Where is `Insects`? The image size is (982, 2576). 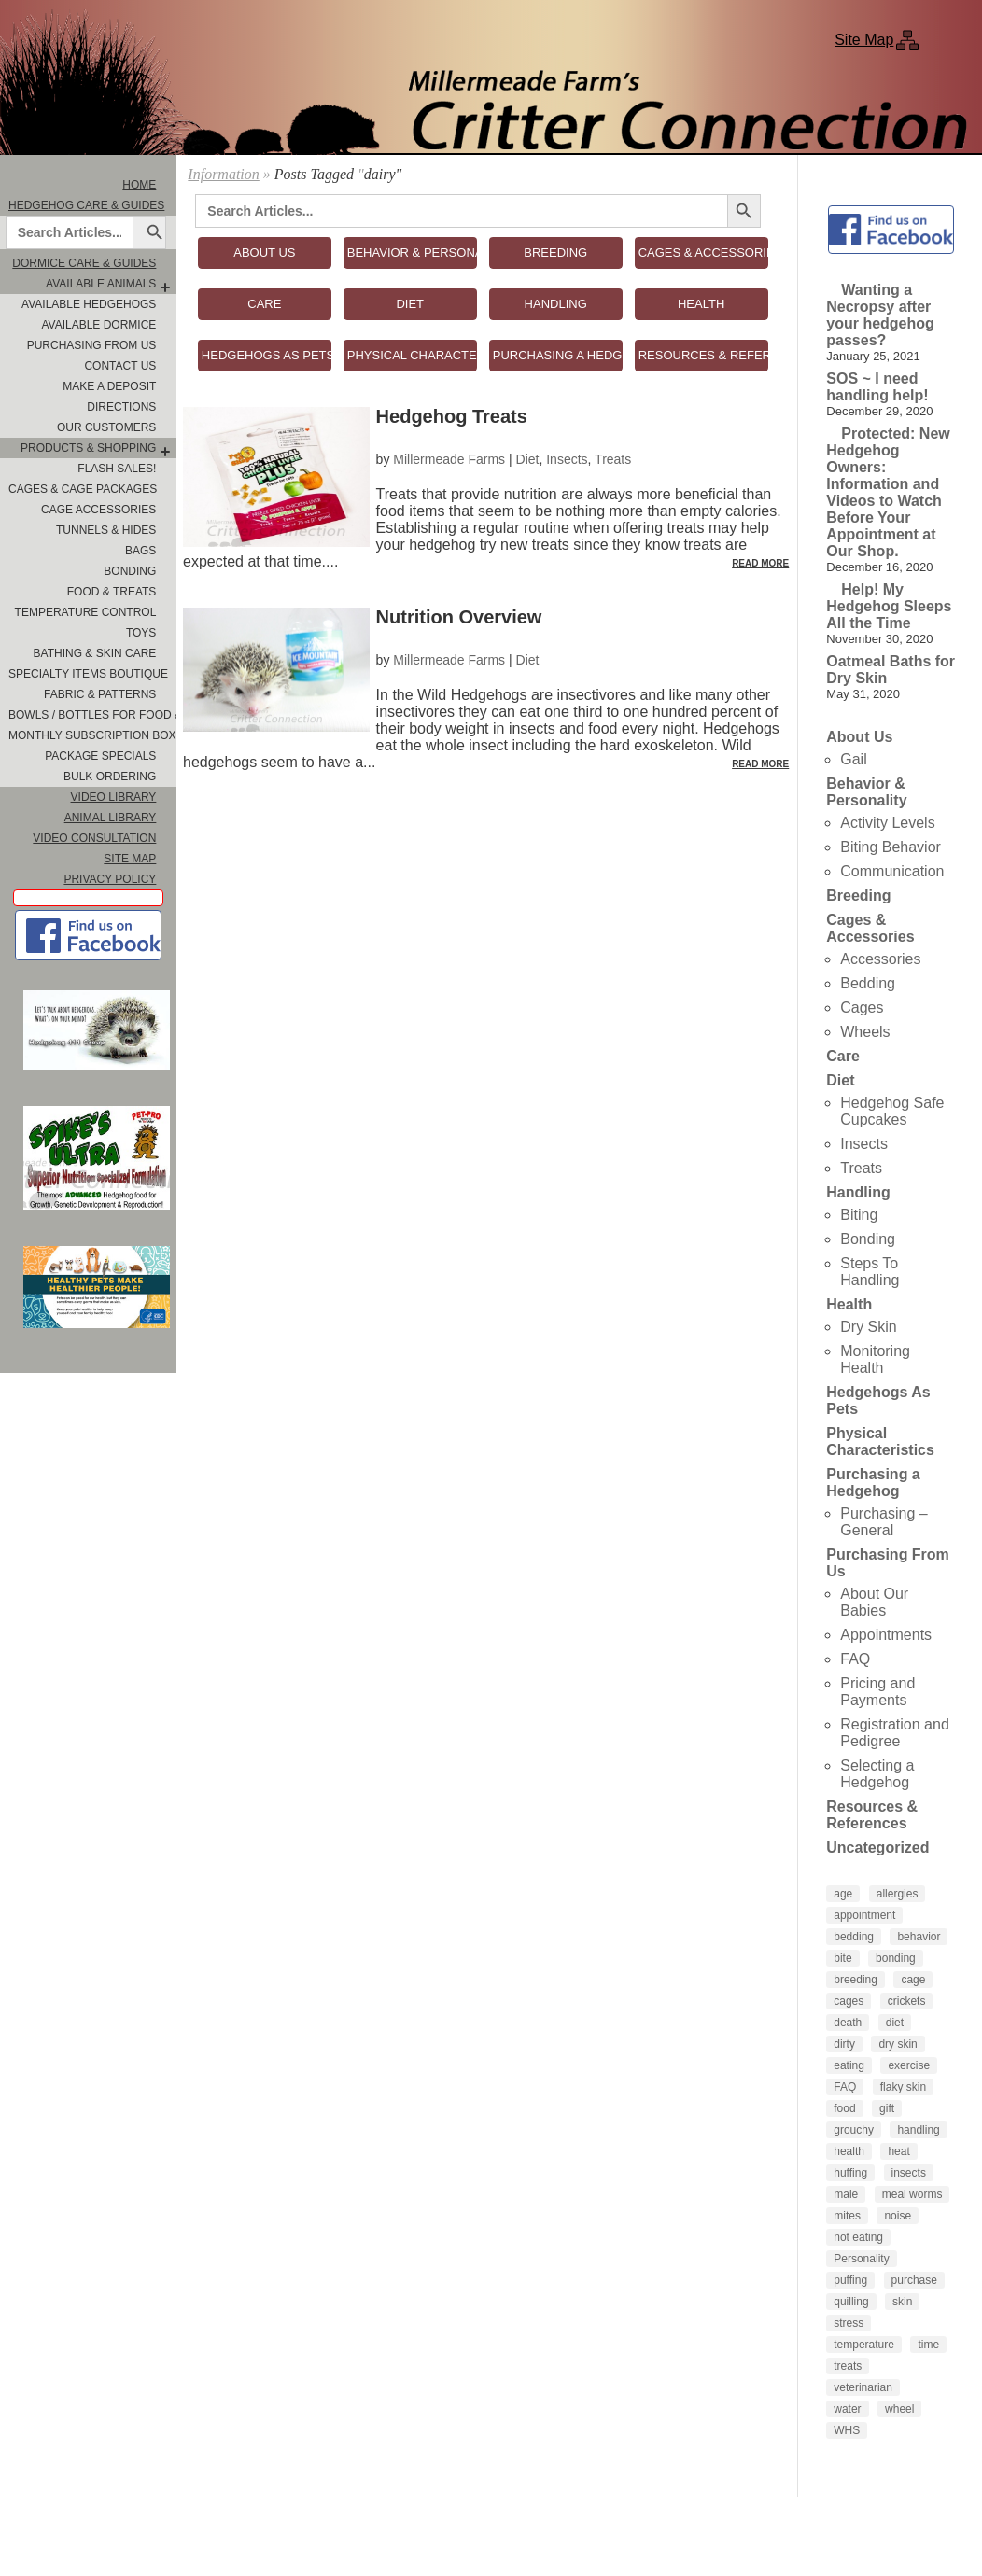
Insects is located at coordinates (566, 459).